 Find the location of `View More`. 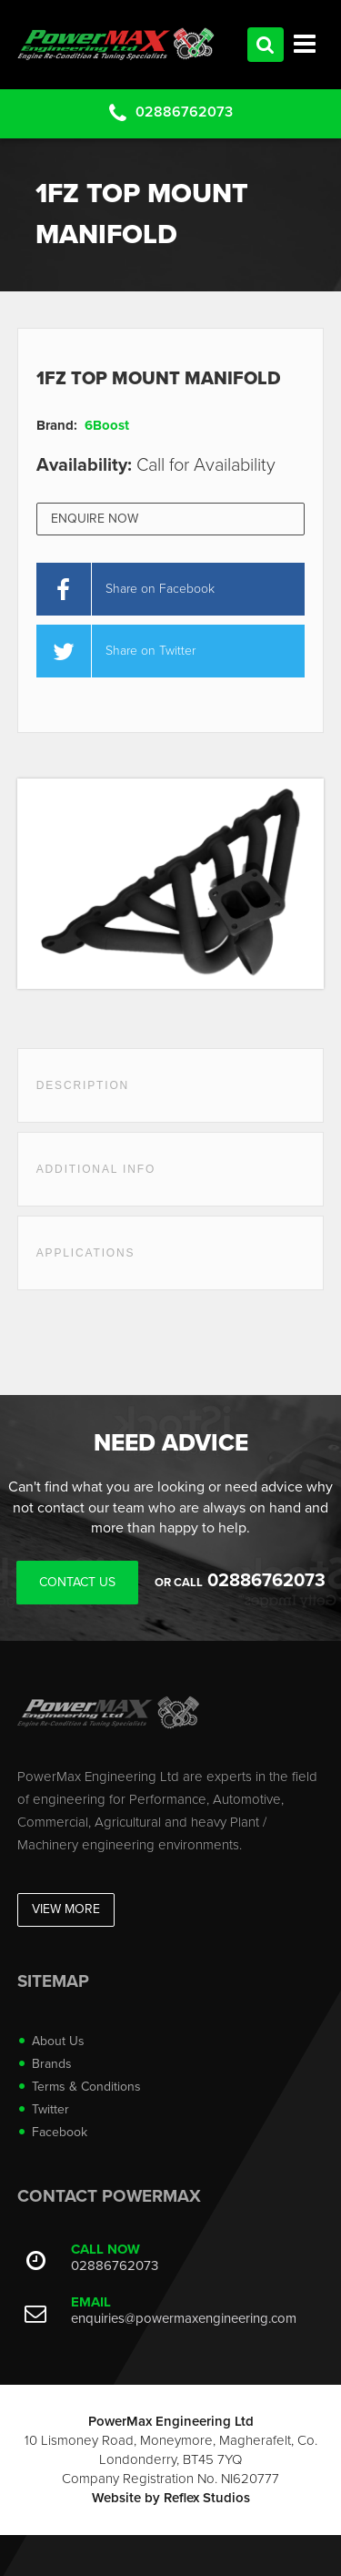

View More is located at coordinates (66, 1909).